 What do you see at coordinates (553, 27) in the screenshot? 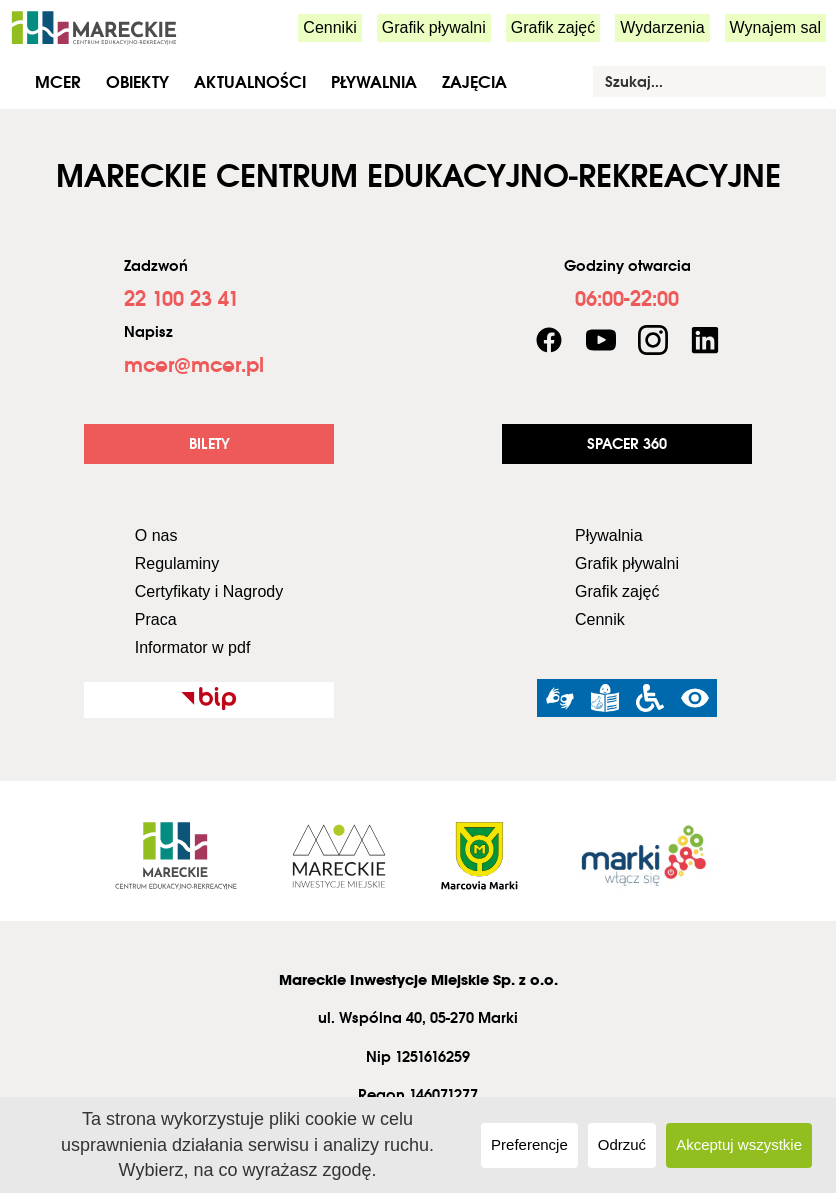
I see `Grafik zajęć [link]` at bounding box center [553, 27].